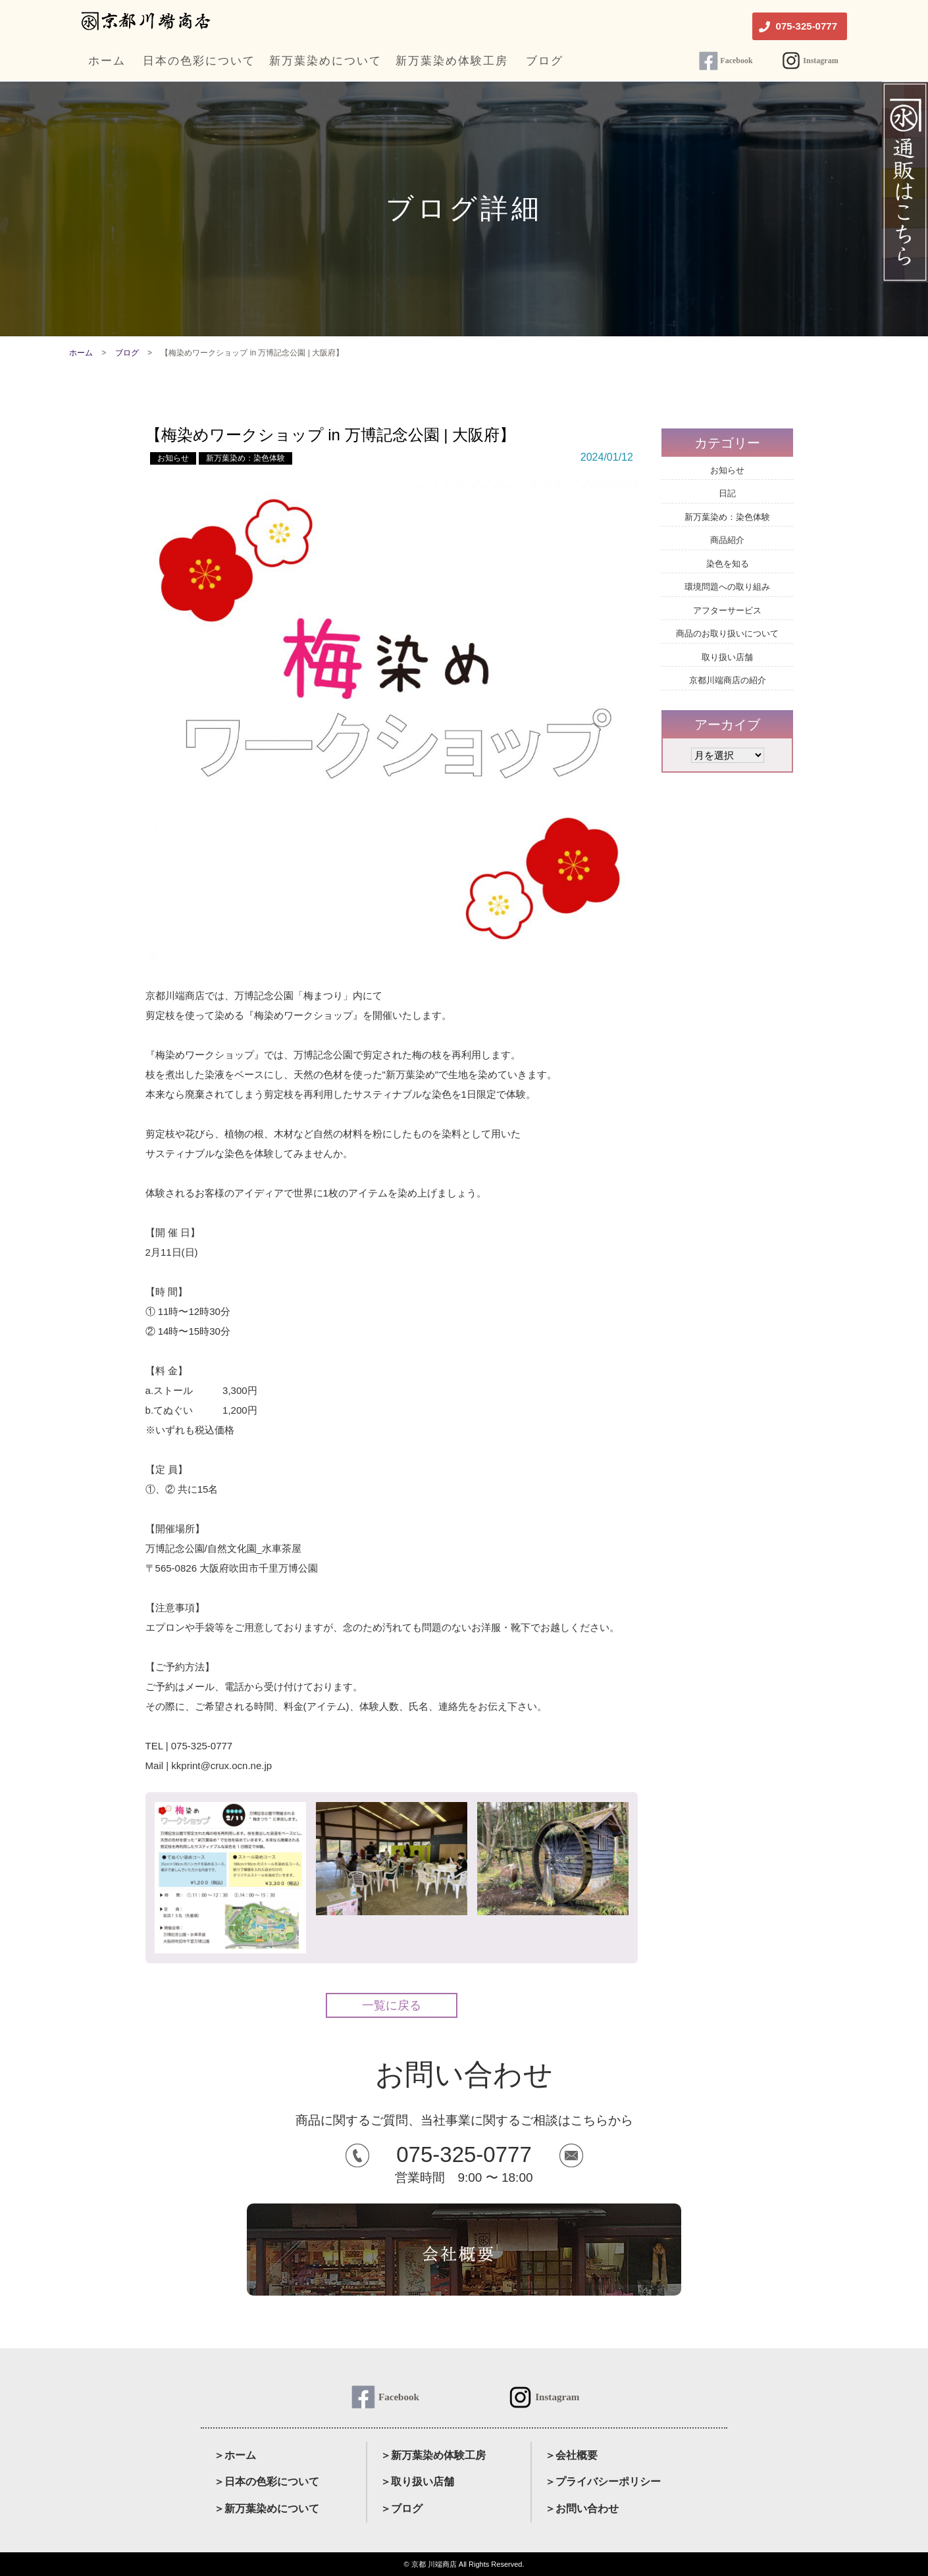 The width and height of the screenshot is (928, 2576). I want to click on ＞新万葉染め体験工房, so click(433, 2455).